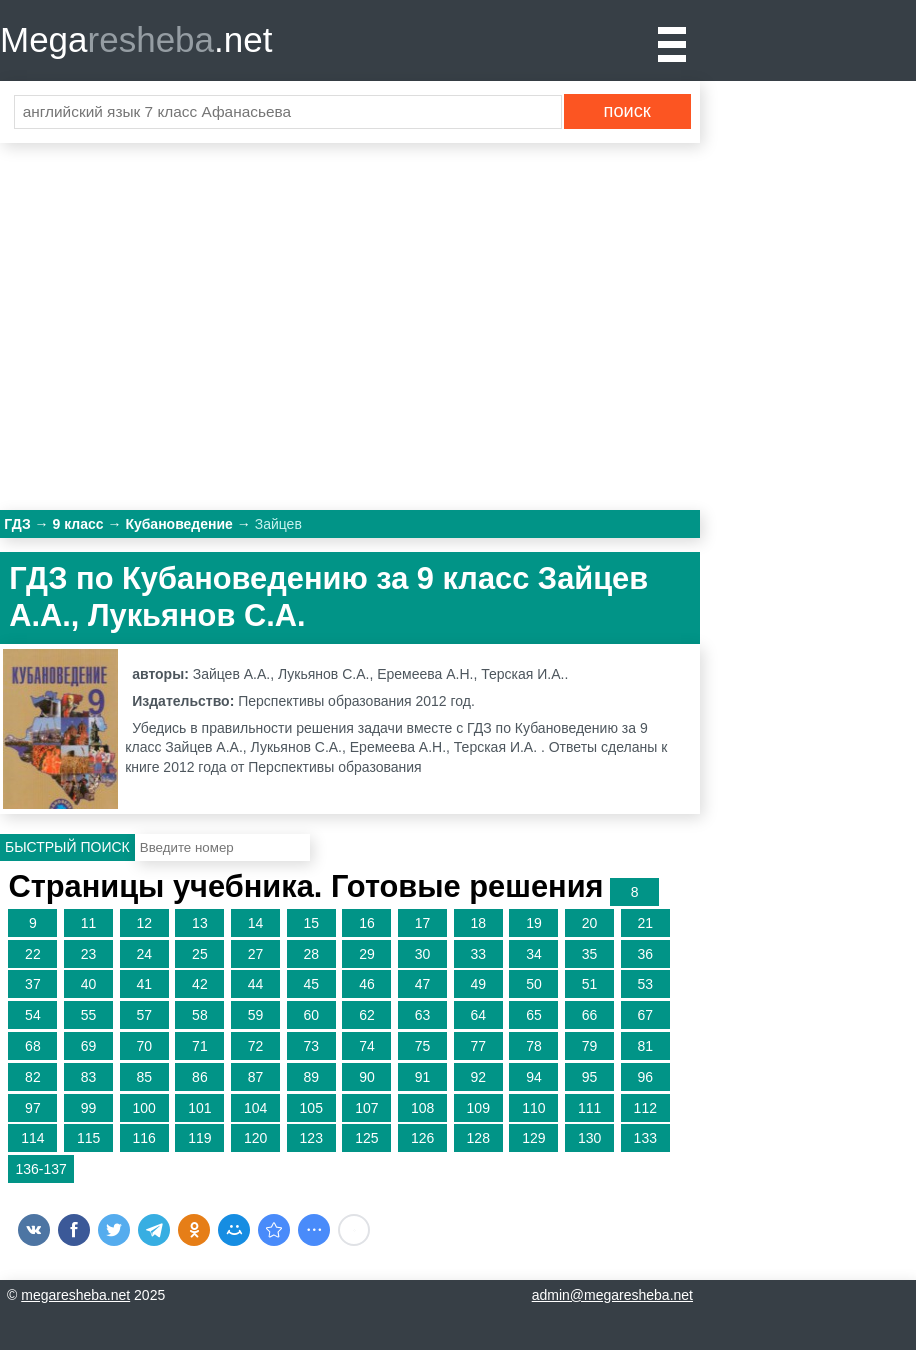 This screenshot has height=1350, width=916. I want to click on 19, so click(534, 923).